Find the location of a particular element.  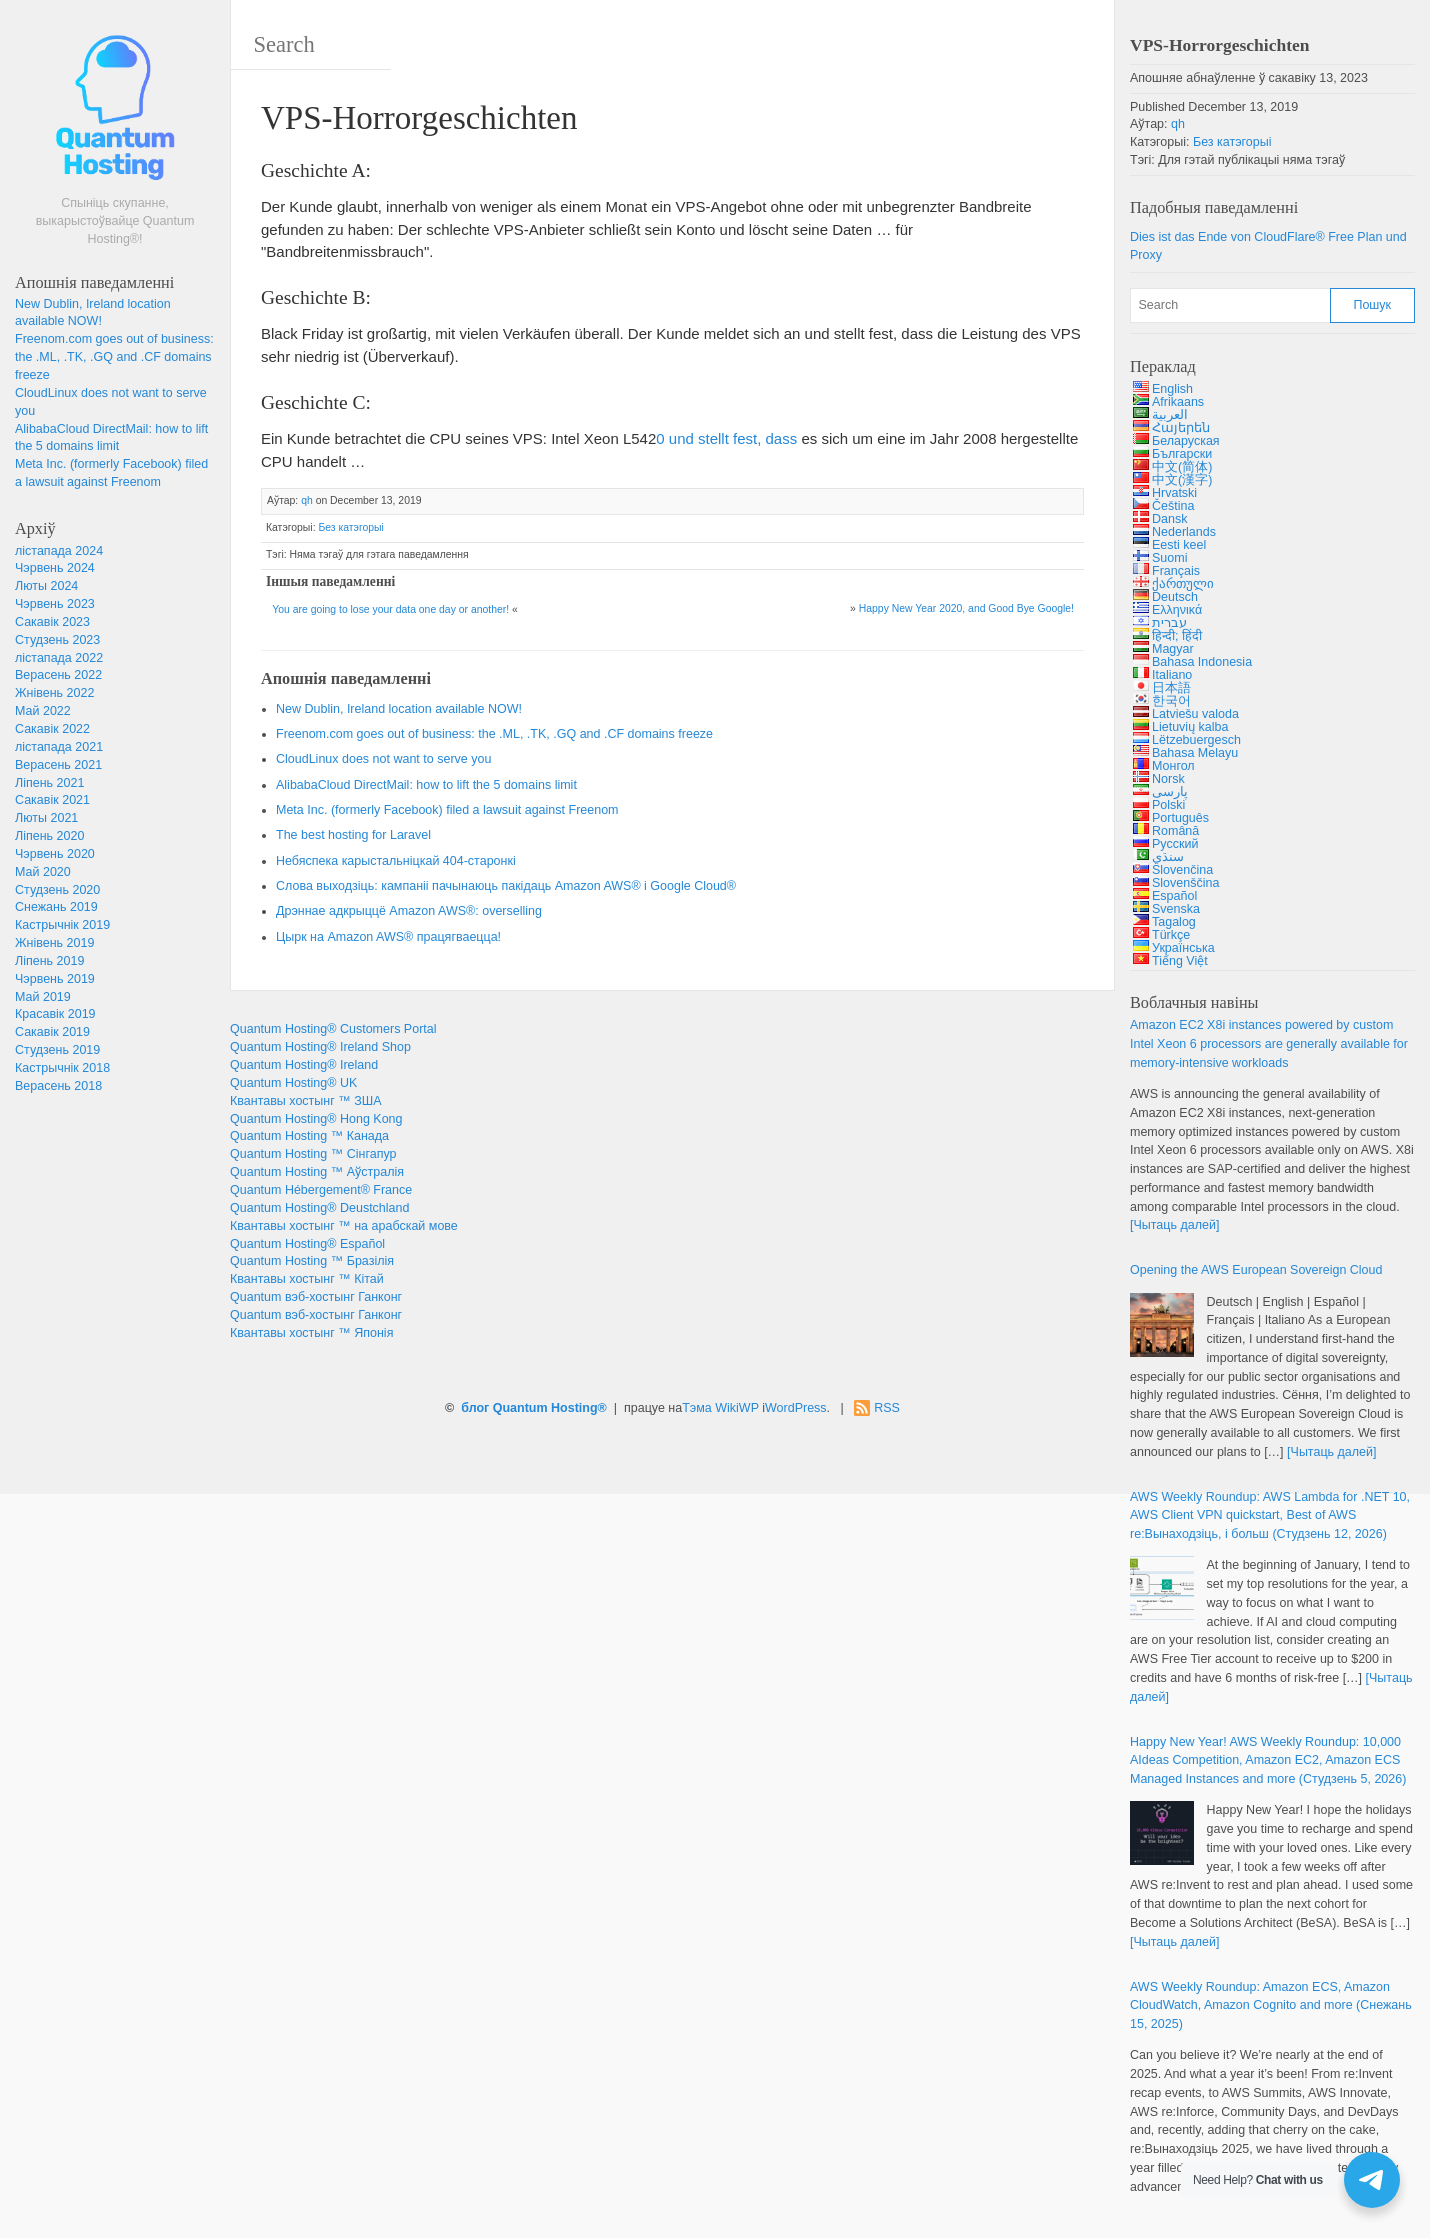

Ліпень 2019 is located at coordinates (49, 961).